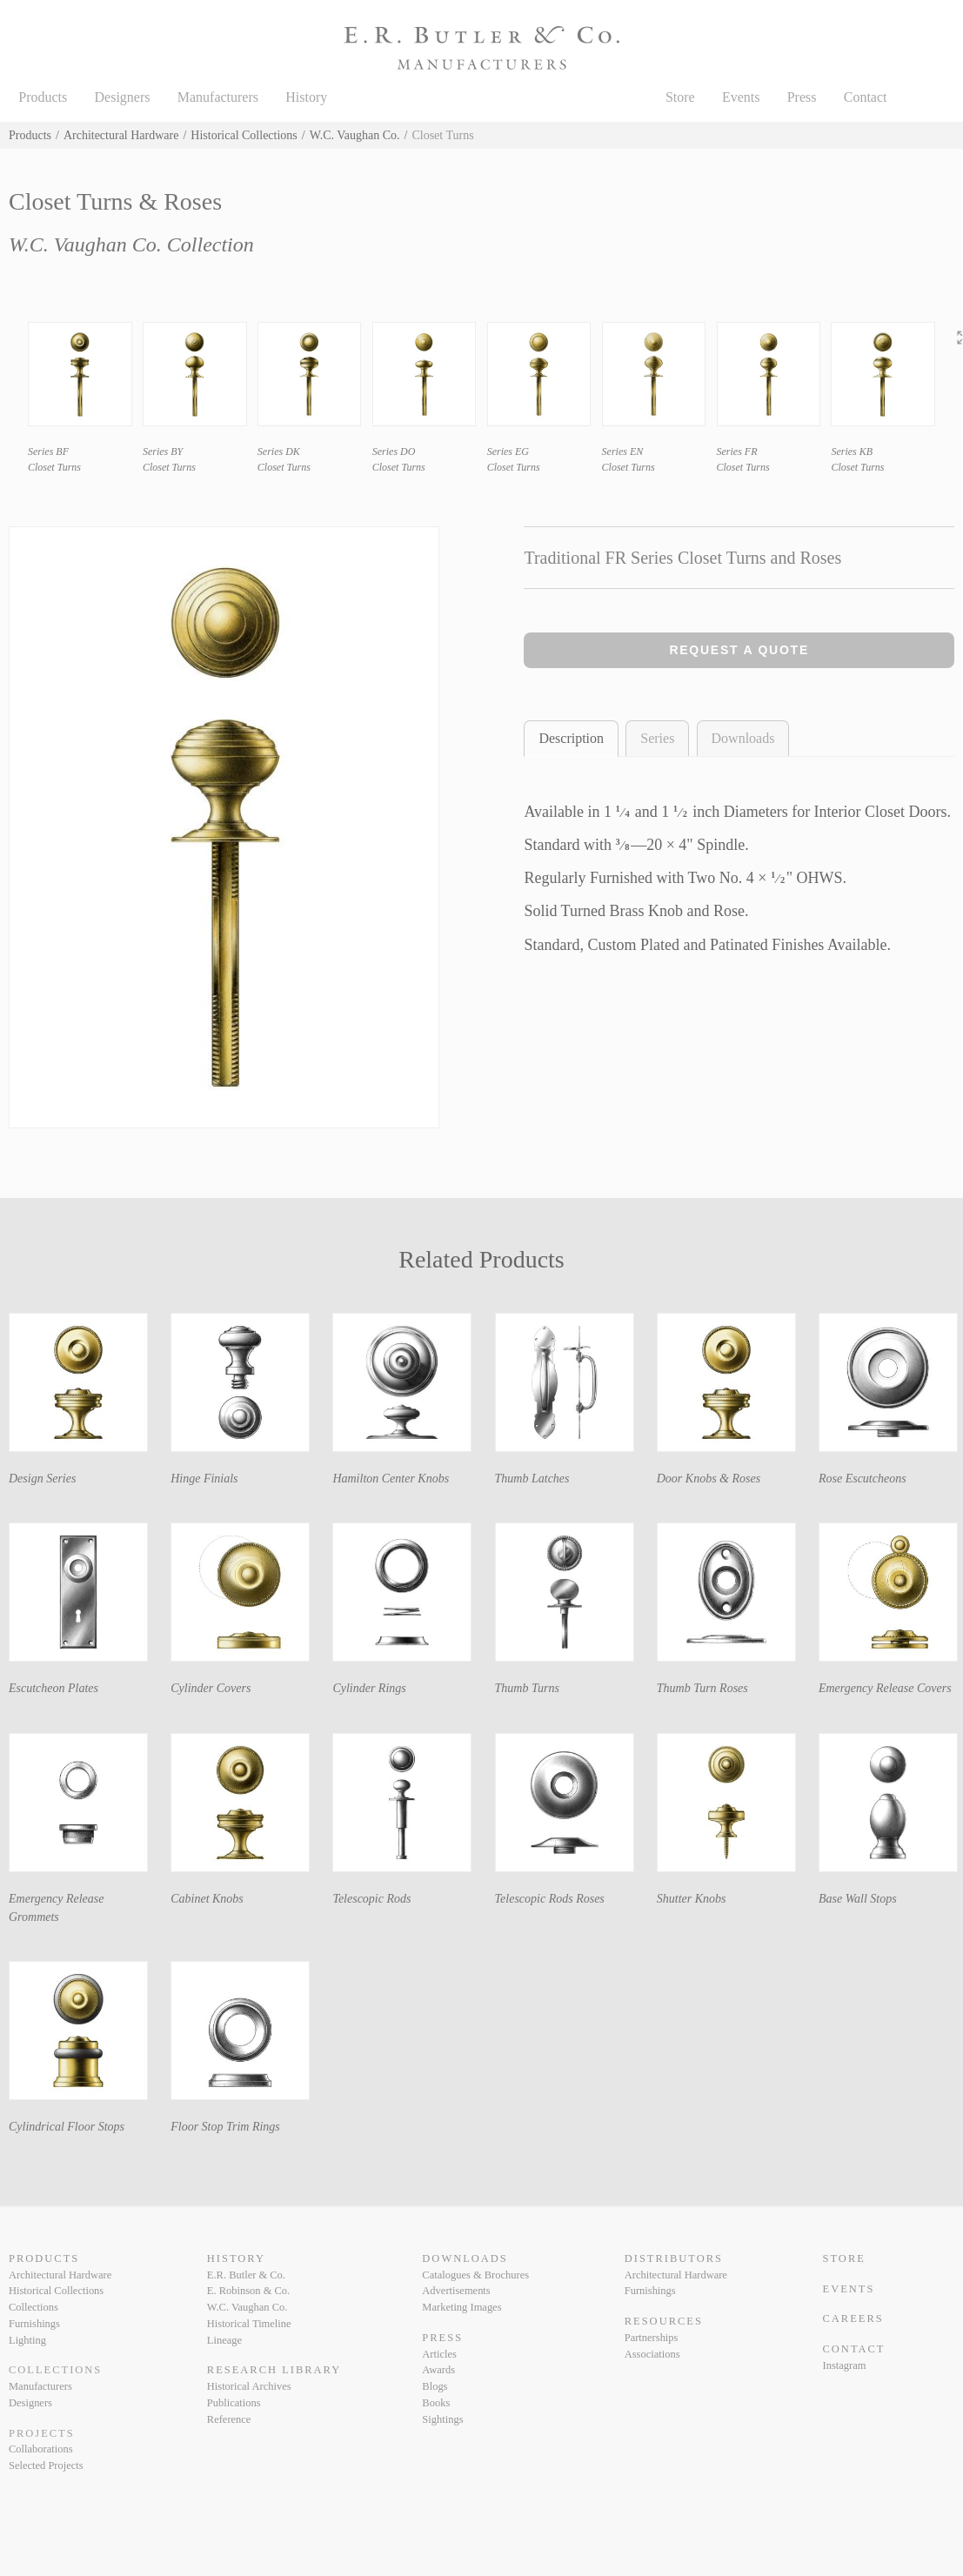  Describe the element at coordinates (371, 1898) in the screenshot. I see `Telescopic Rods` at that location.